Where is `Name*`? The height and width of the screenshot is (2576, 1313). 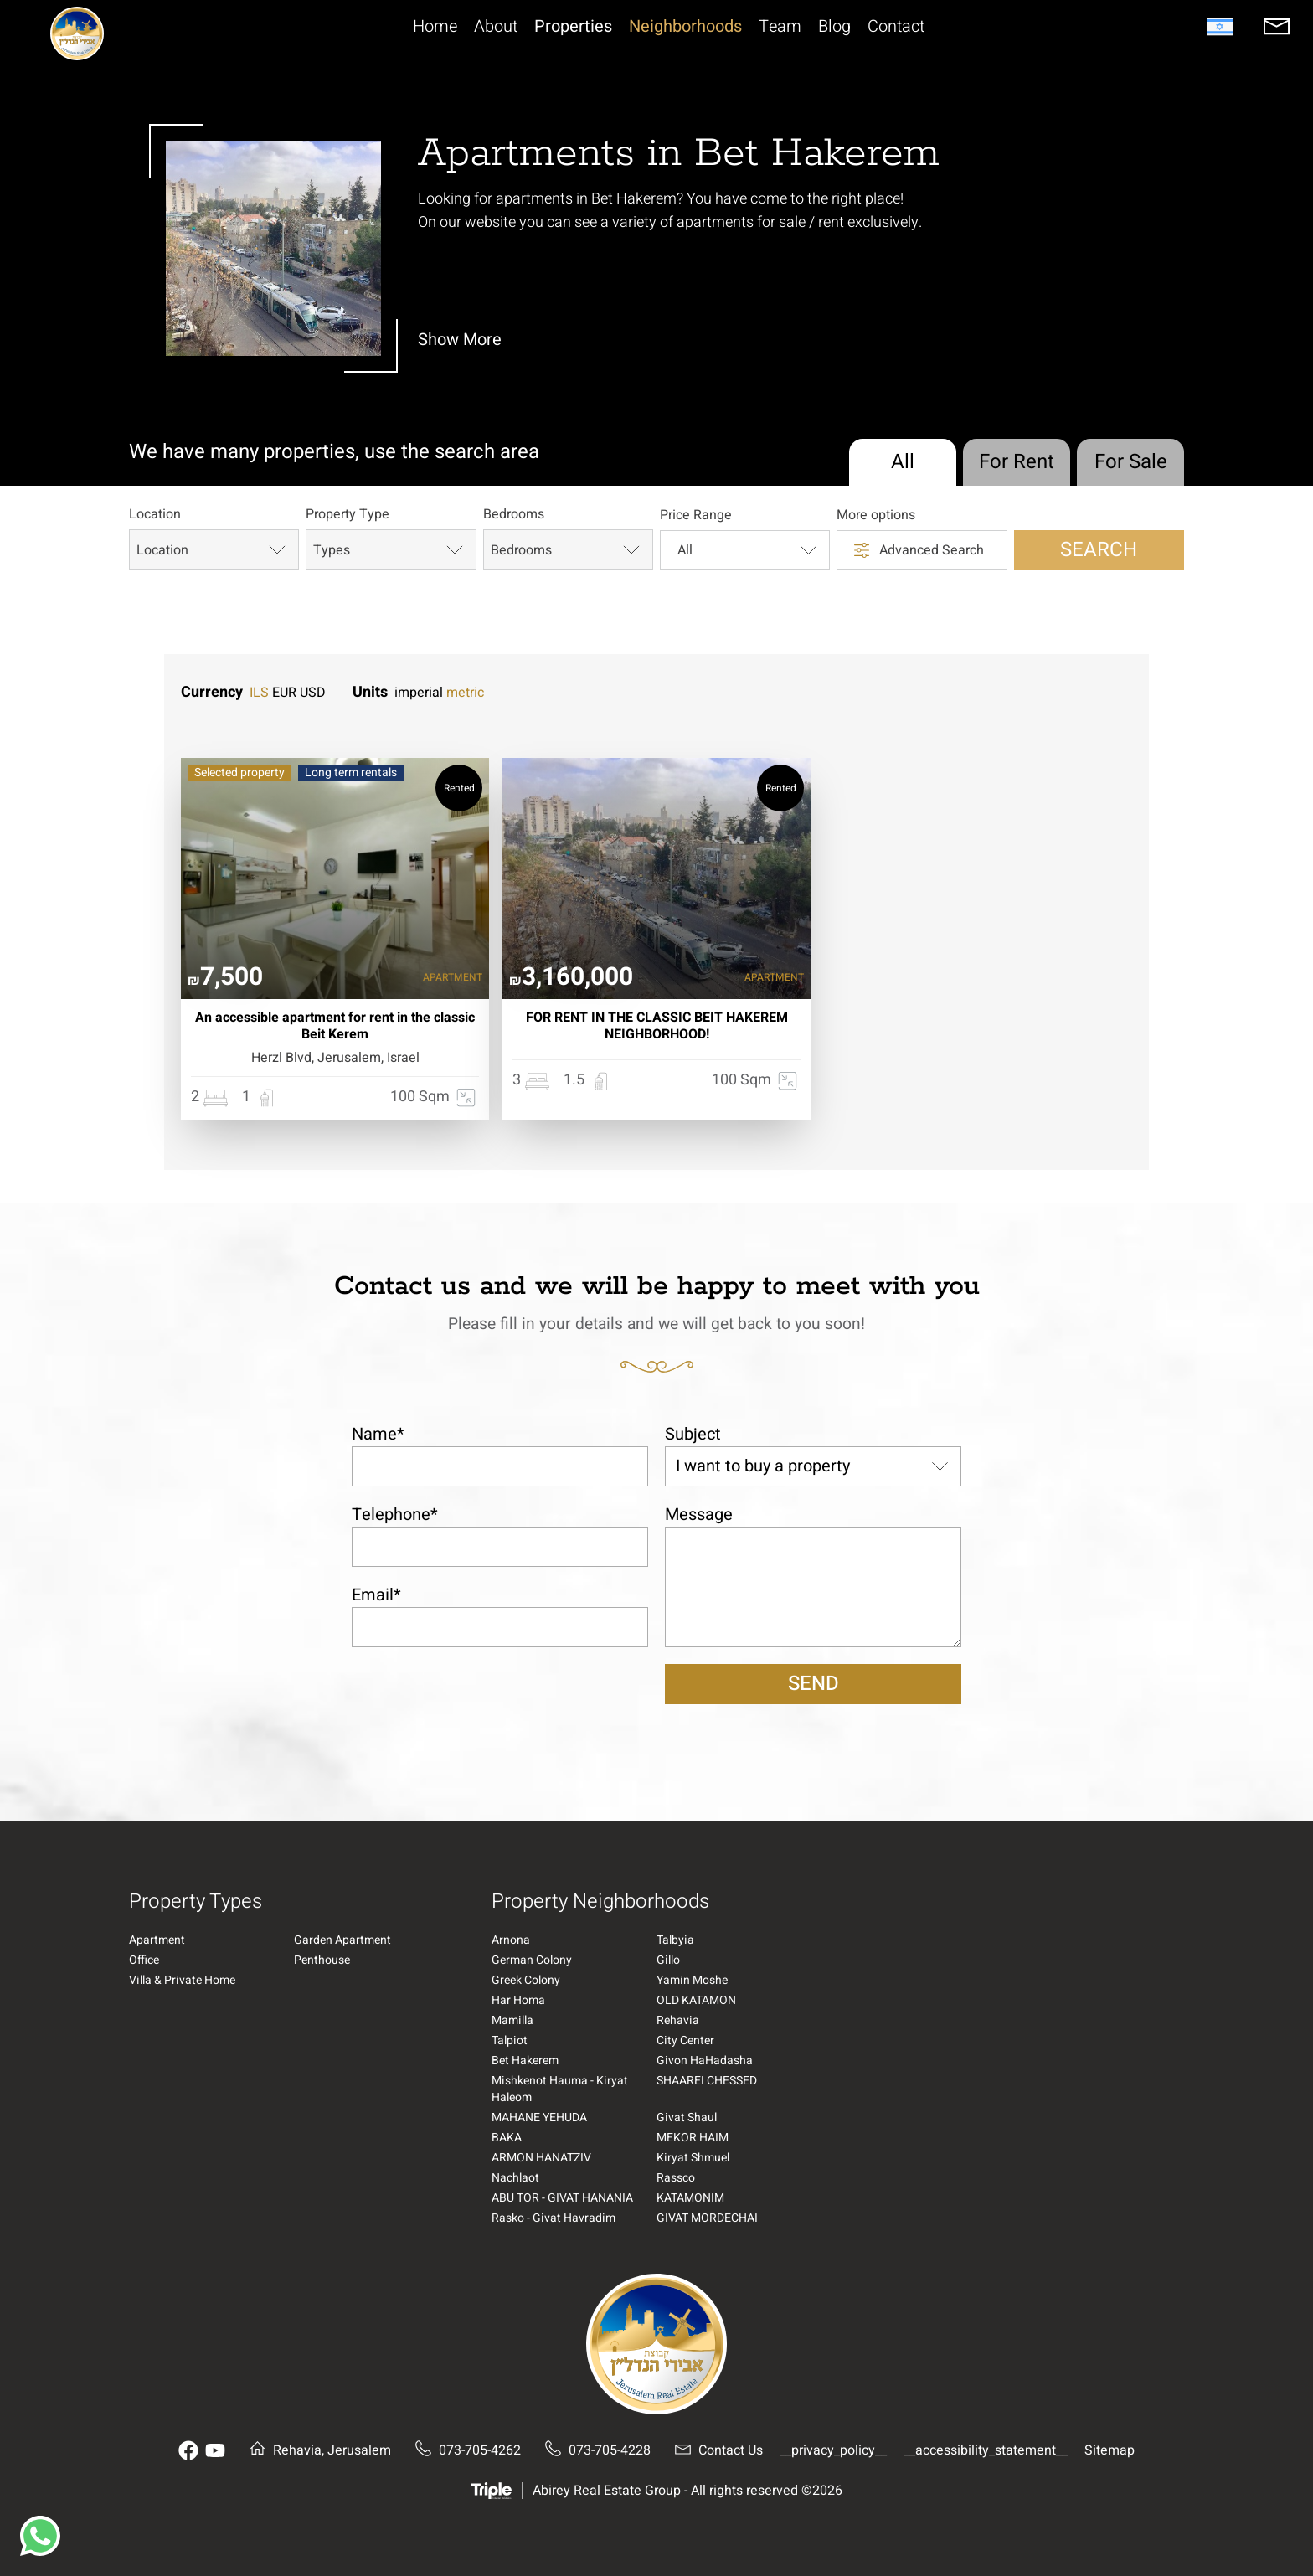
Name* is located at coordinates (378, 1434).